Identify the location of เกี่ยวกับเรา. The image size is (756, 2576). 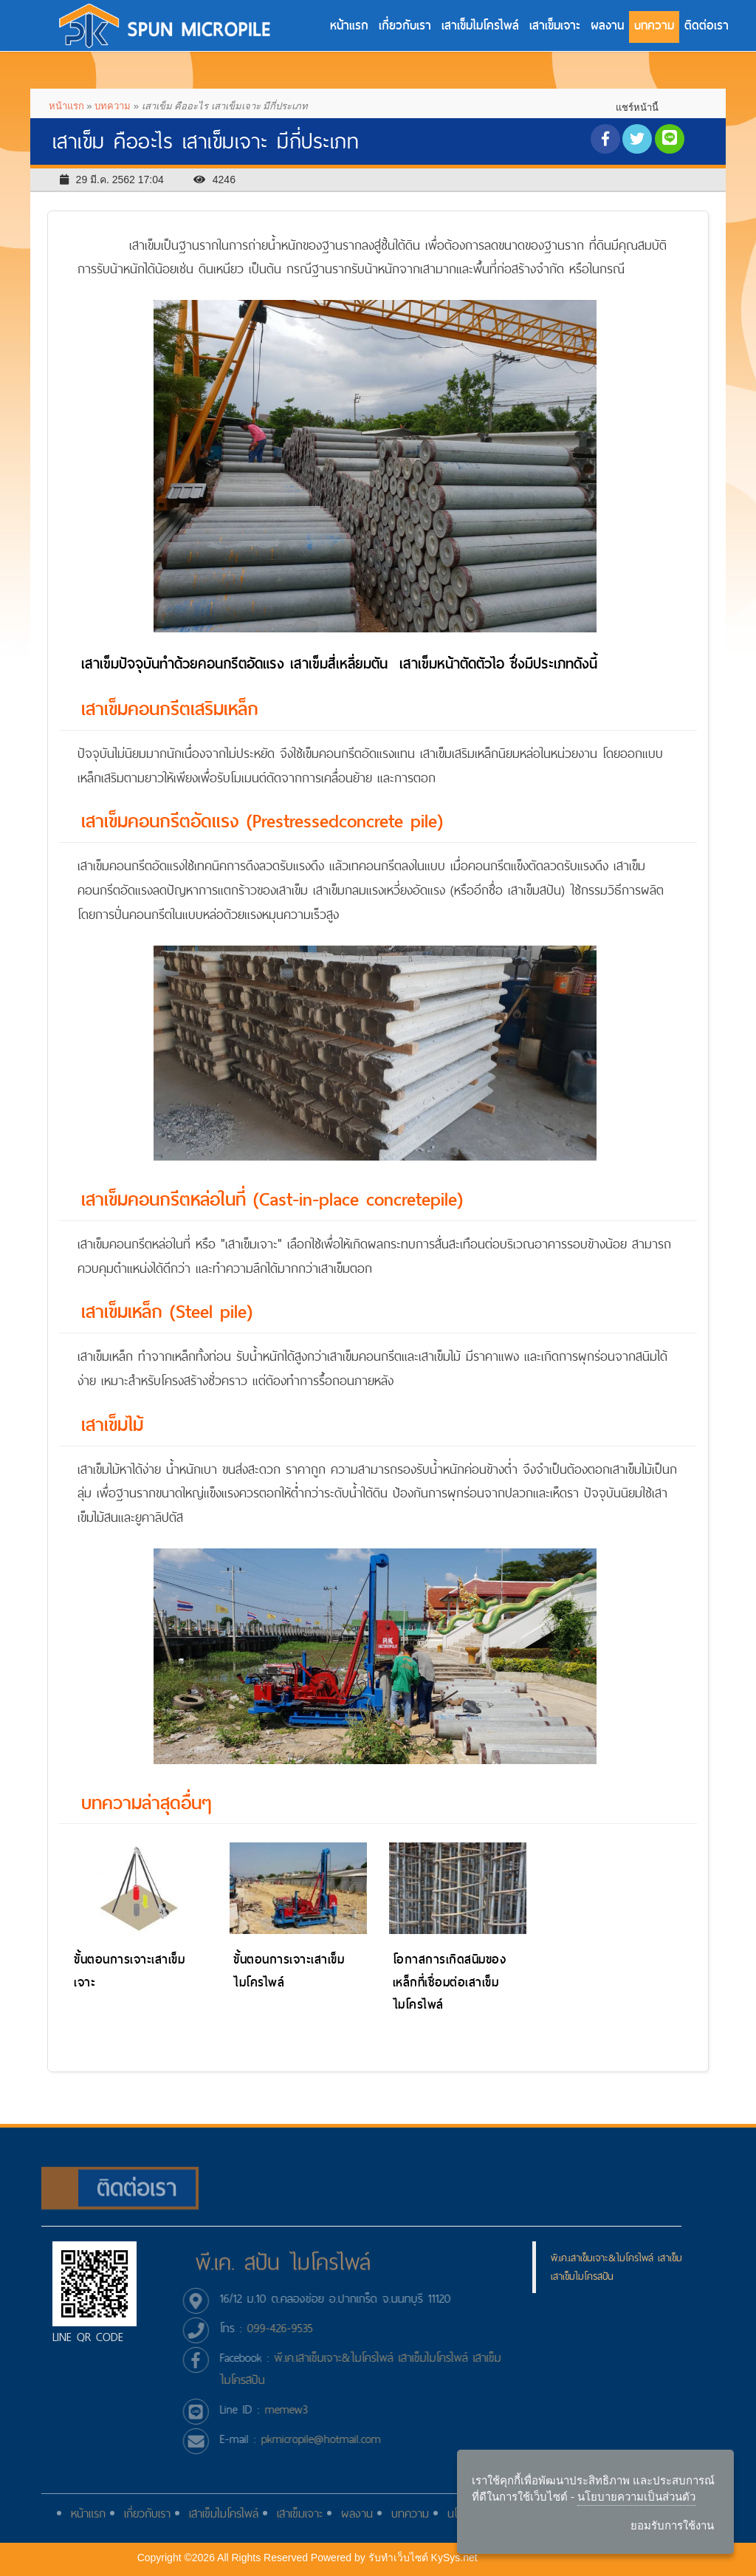
(405, 25).